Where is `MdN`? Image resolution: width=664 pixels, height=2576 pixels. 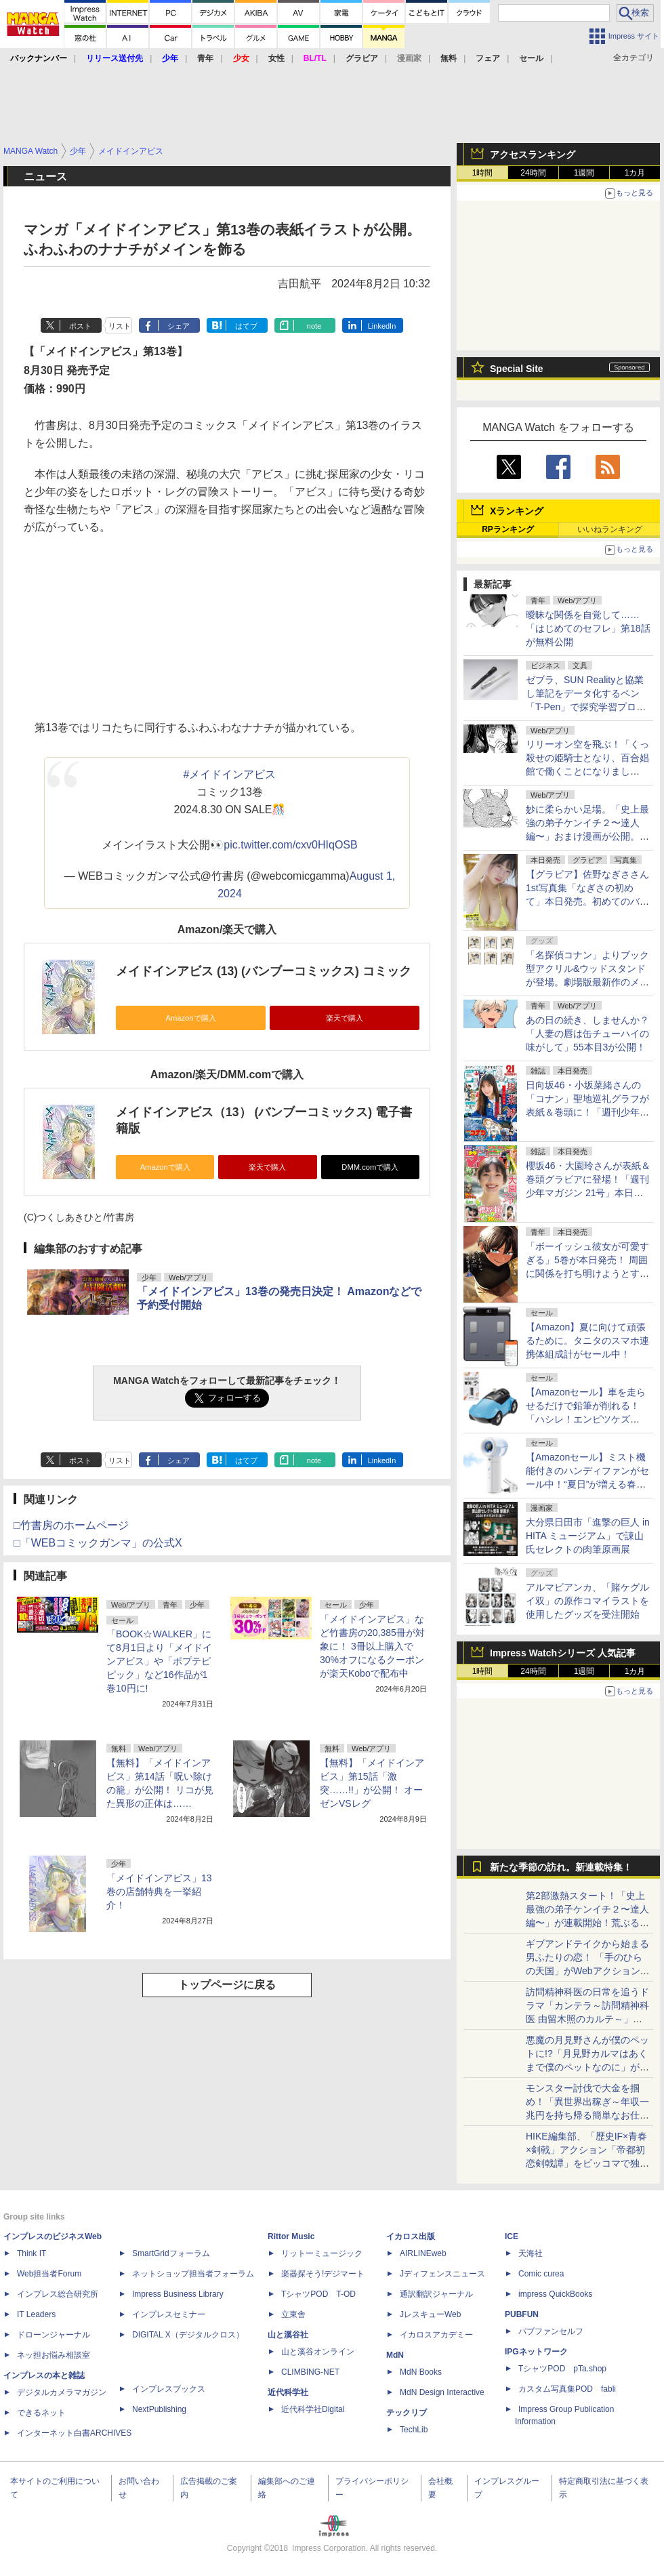 MdN is located at coordinates (395, 2355).